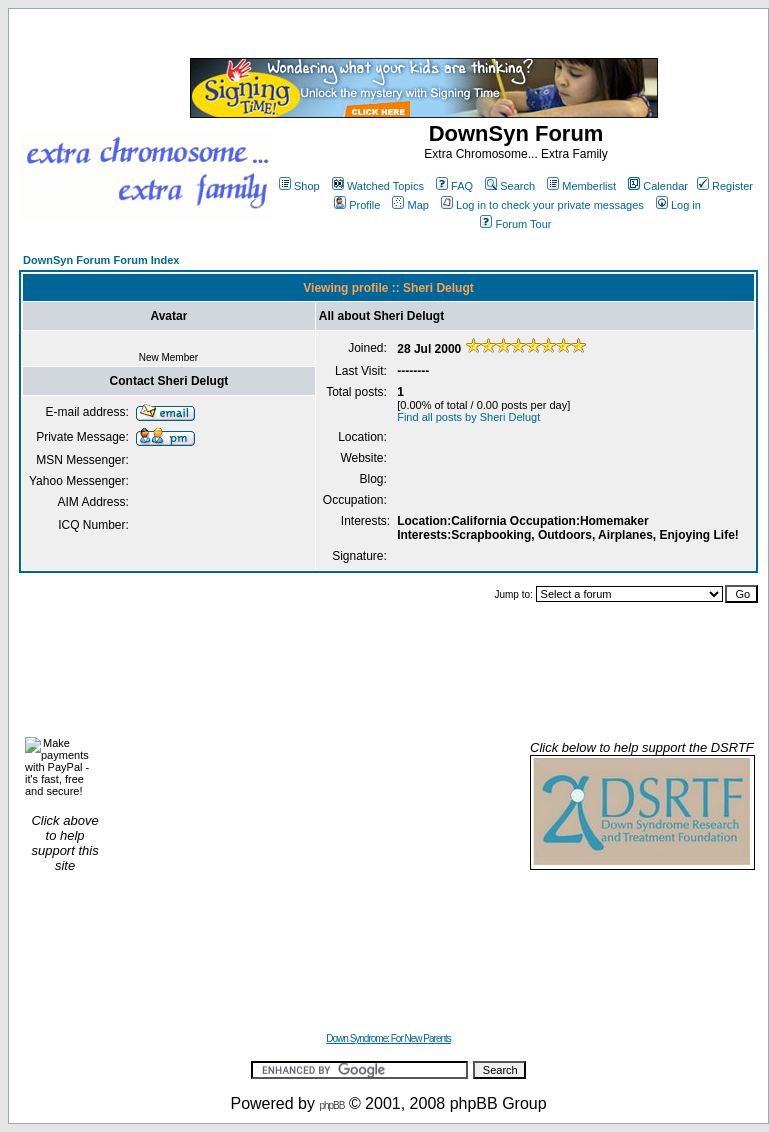 The width and height of the screenshot is (769, 1132). Describe the element at coordinates (658, 186) in the screenshot. I see `Calendar` at that location.